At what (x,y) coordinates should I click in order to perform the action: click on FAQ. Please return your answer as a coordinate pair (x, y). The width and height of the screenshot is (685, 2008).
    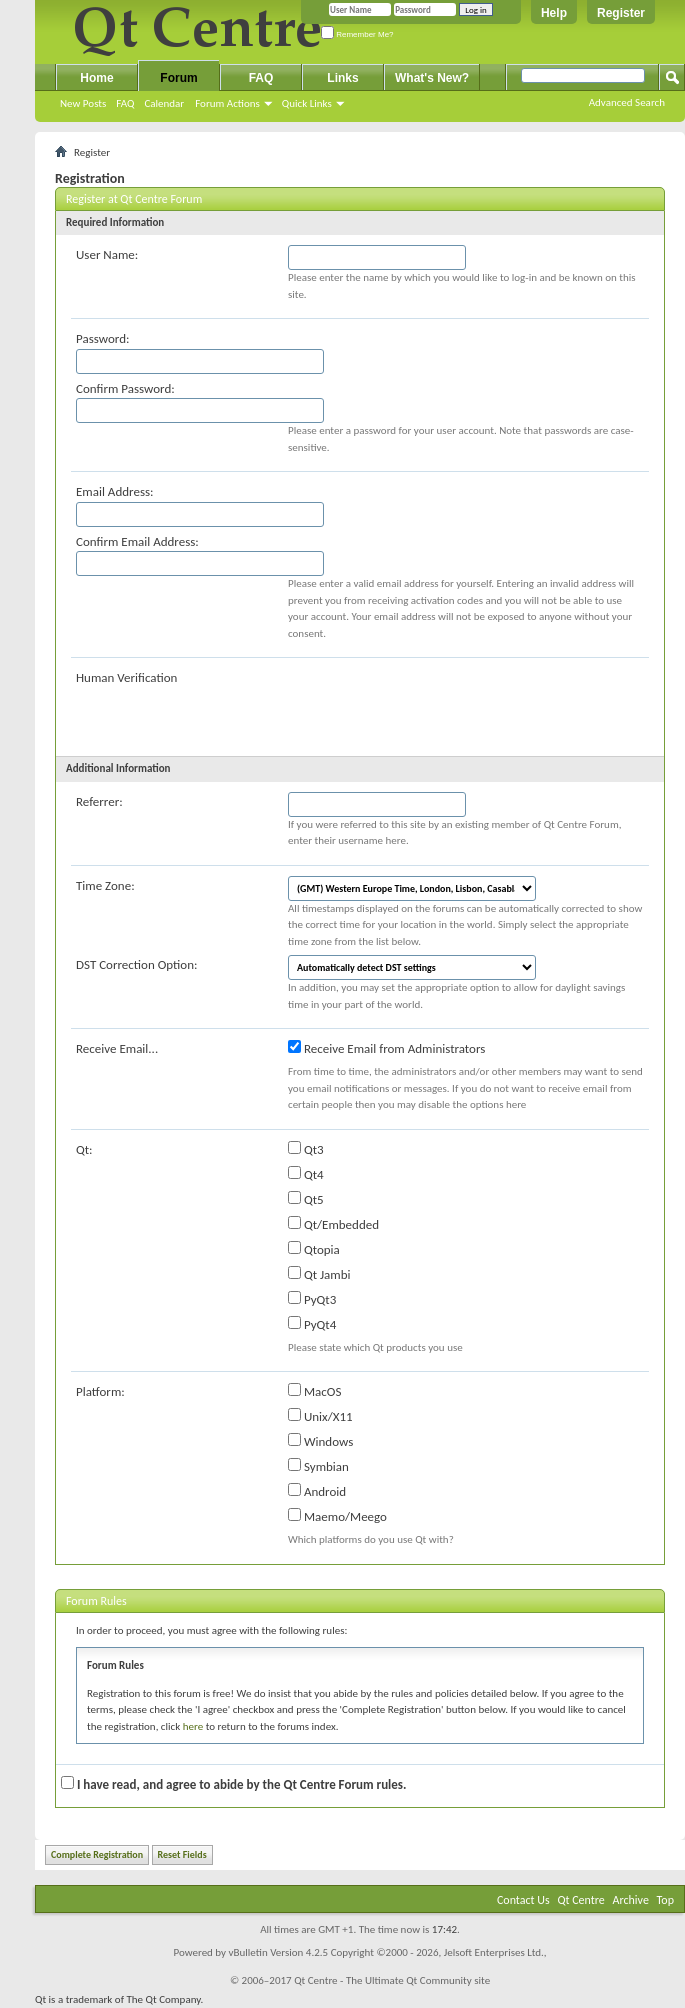
    Looking at the image, I should click on (125, 103).